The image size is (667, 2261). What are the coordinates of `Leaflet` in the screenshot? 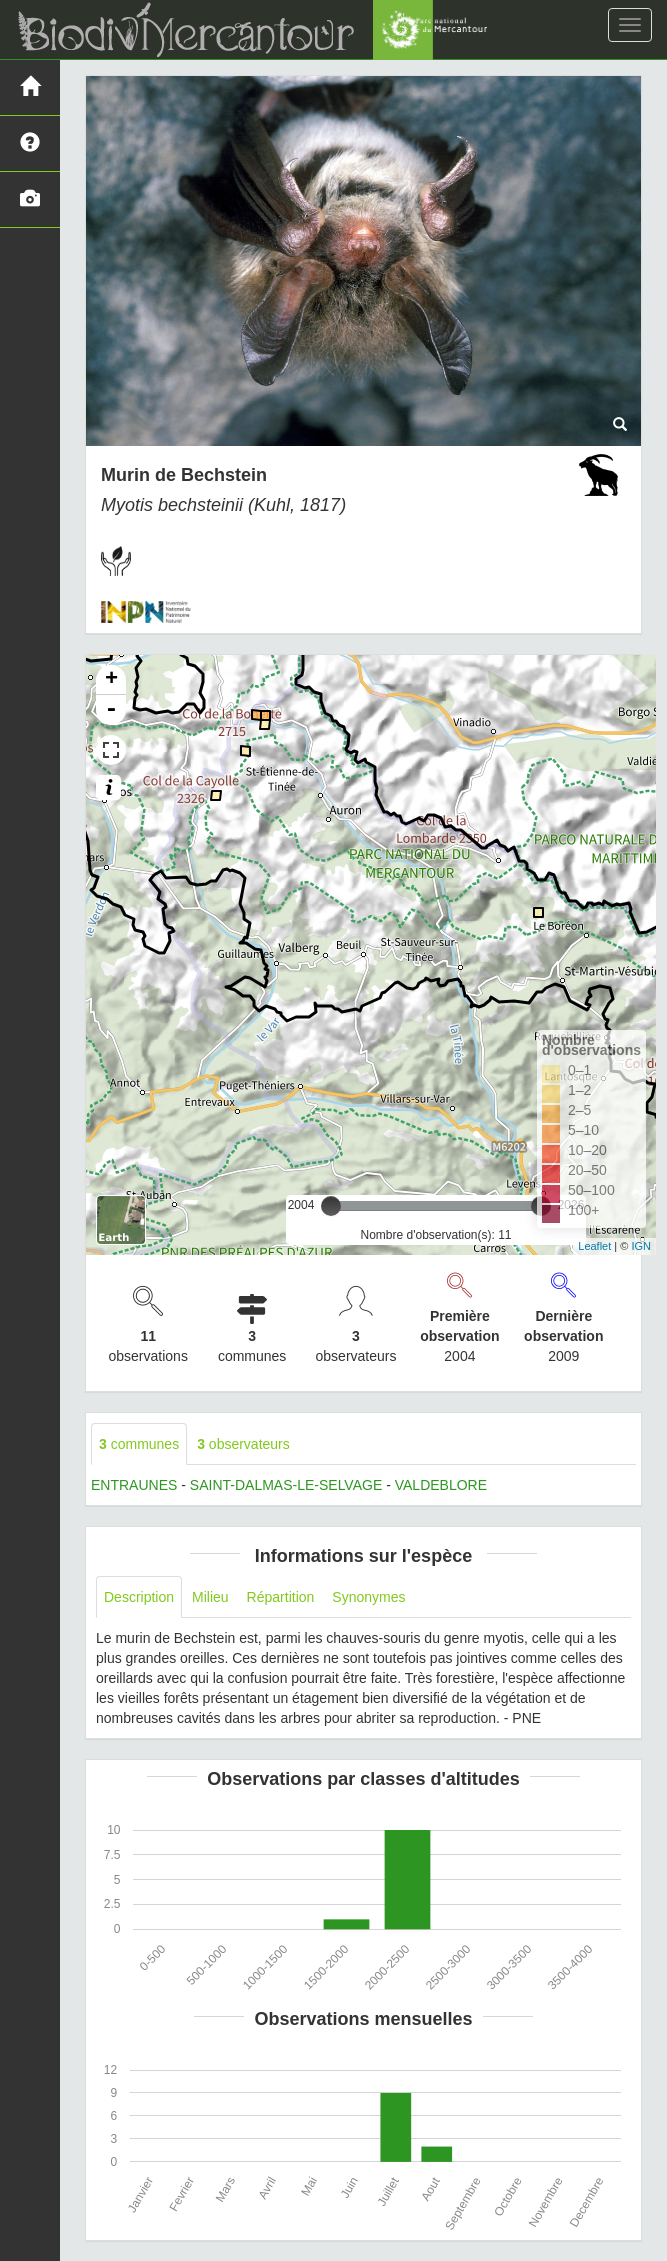 It's located at (594, 1246).